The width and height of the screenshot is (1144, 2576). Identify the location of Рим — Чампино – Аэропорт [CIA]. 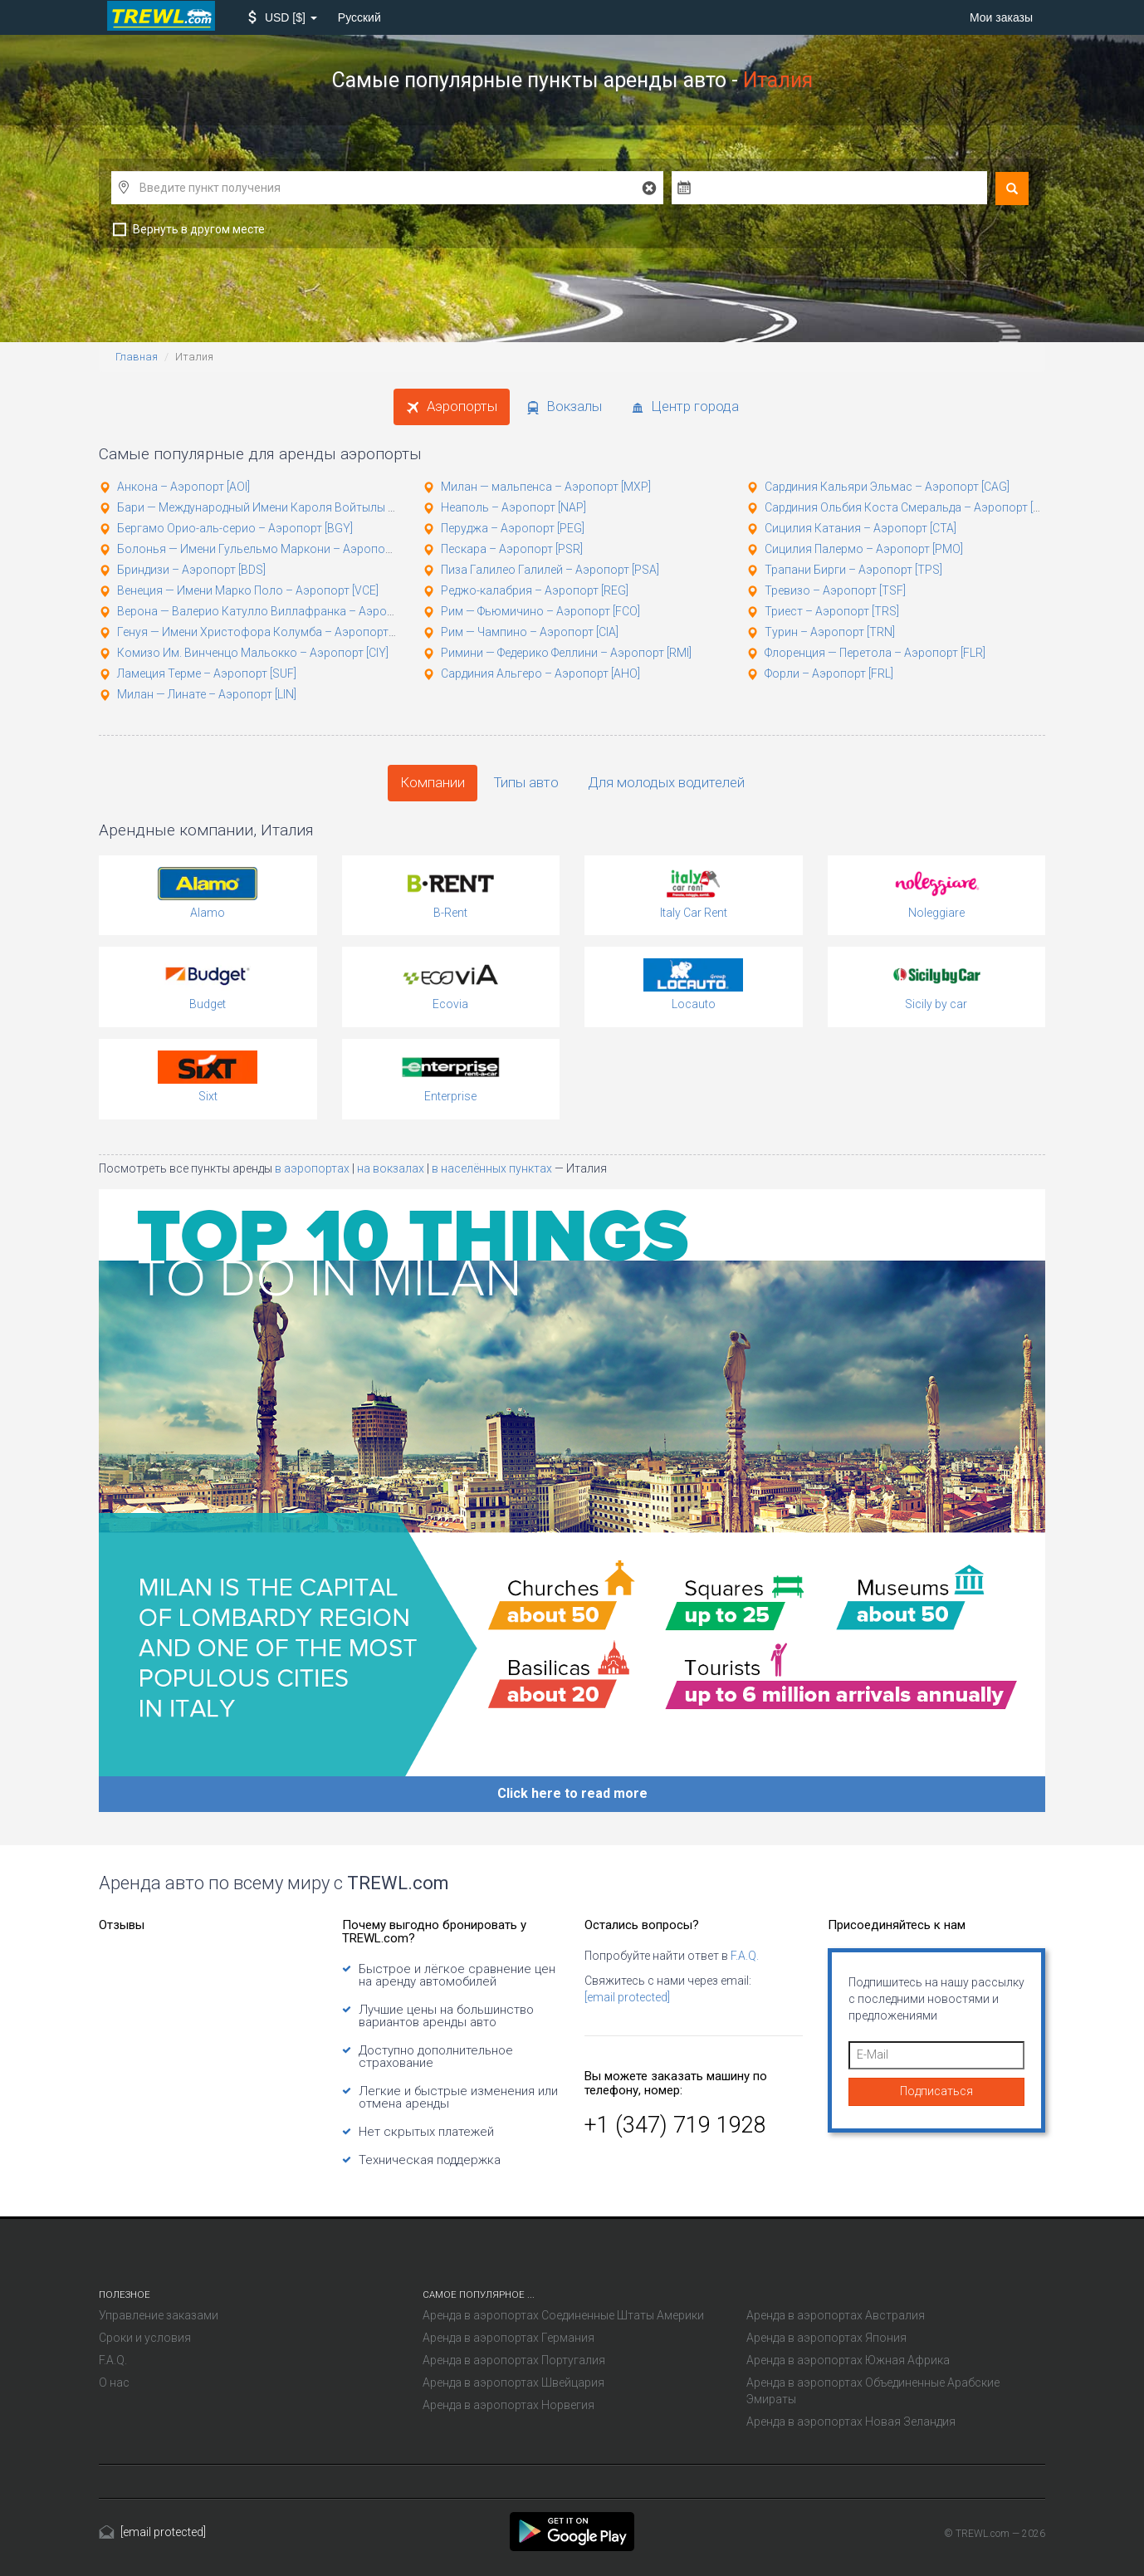
(529, 632).